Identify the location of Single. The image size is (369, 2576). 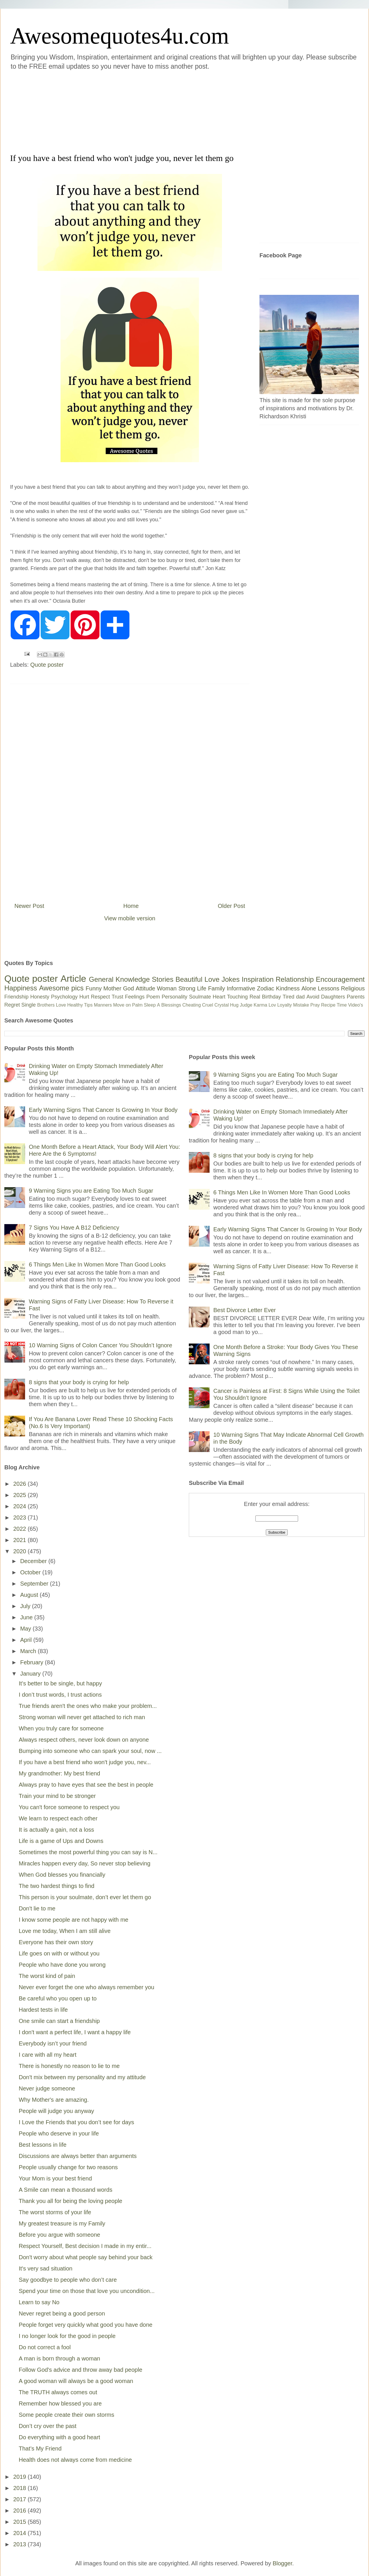
(28, 1005).